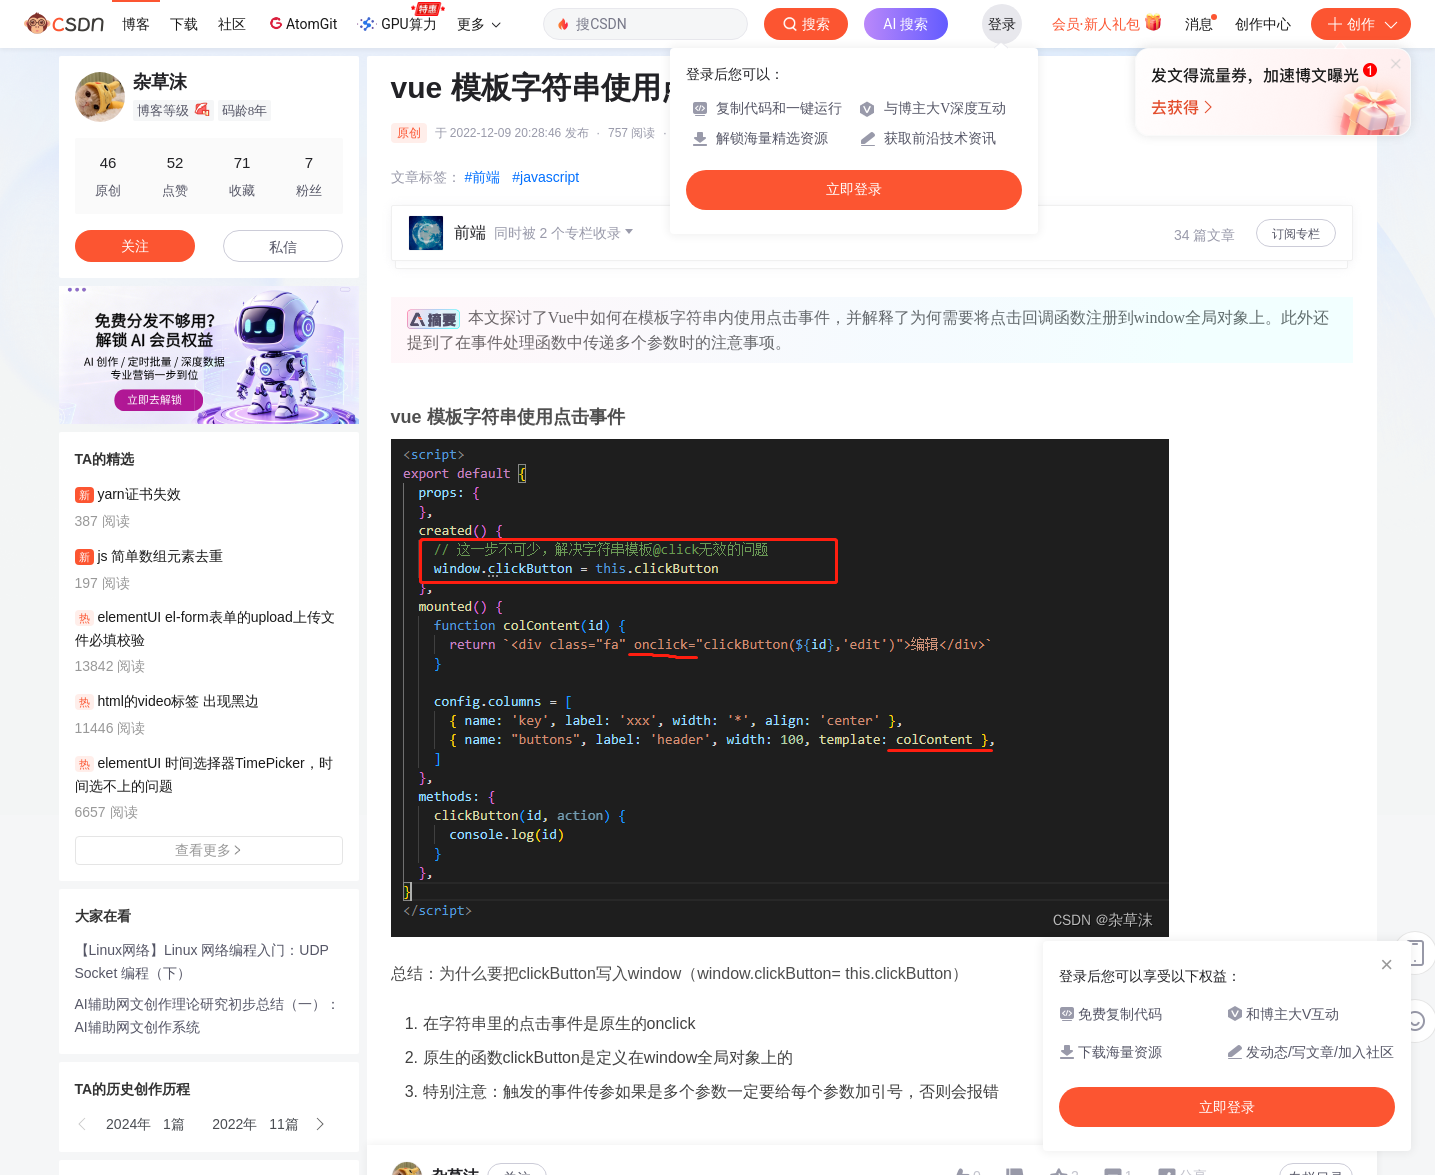 This screenshot has width=1435, height=1175. Describe the element at coordinates (232, 24) in the screenshot. I see `社区` at that location.